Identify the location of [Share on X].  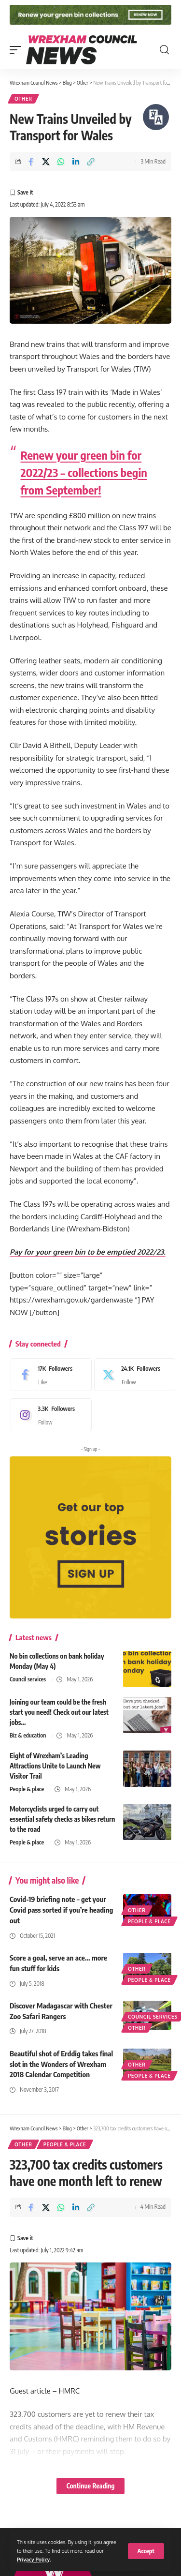
(46, 161).